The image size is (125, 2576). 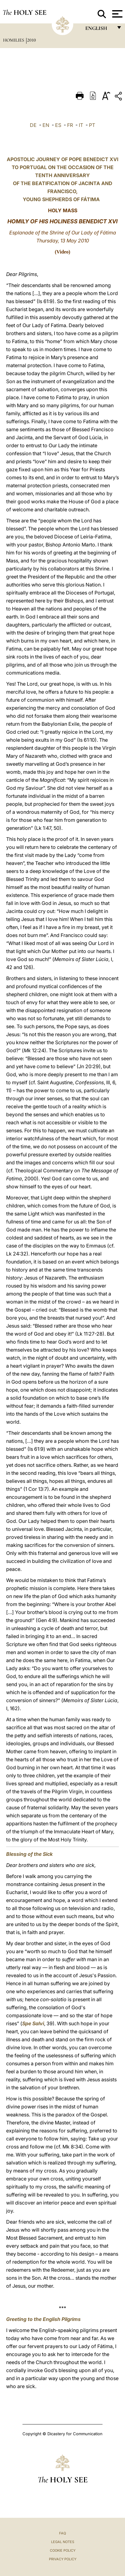 What do you see at coordinates (43, 2319) in the screenshot?
I see `Greeting to the English Pilgrims` at bounding box center [43, 2319].